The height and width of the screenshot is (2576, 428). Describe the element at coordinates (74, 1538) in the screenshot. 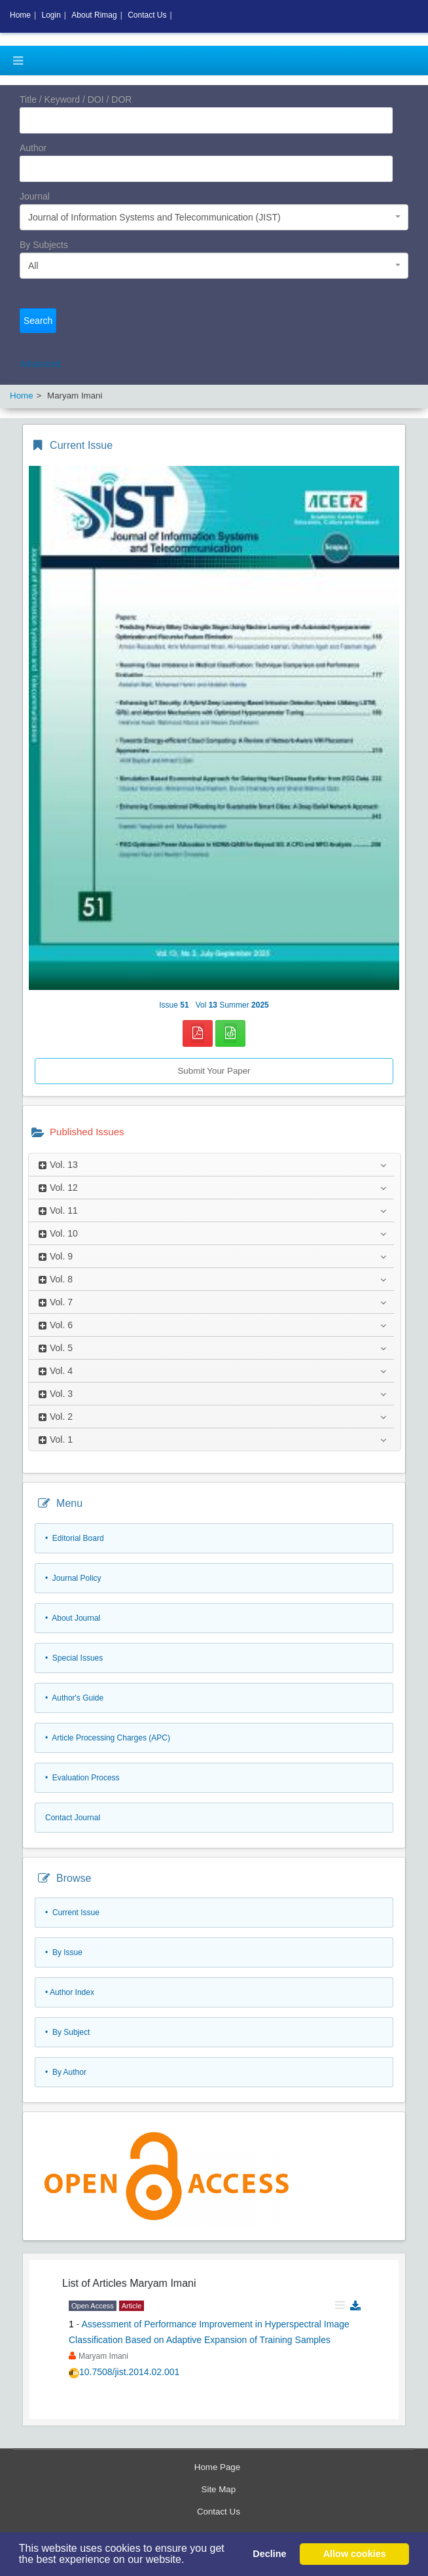

I see `• Editorial Board` at that location.